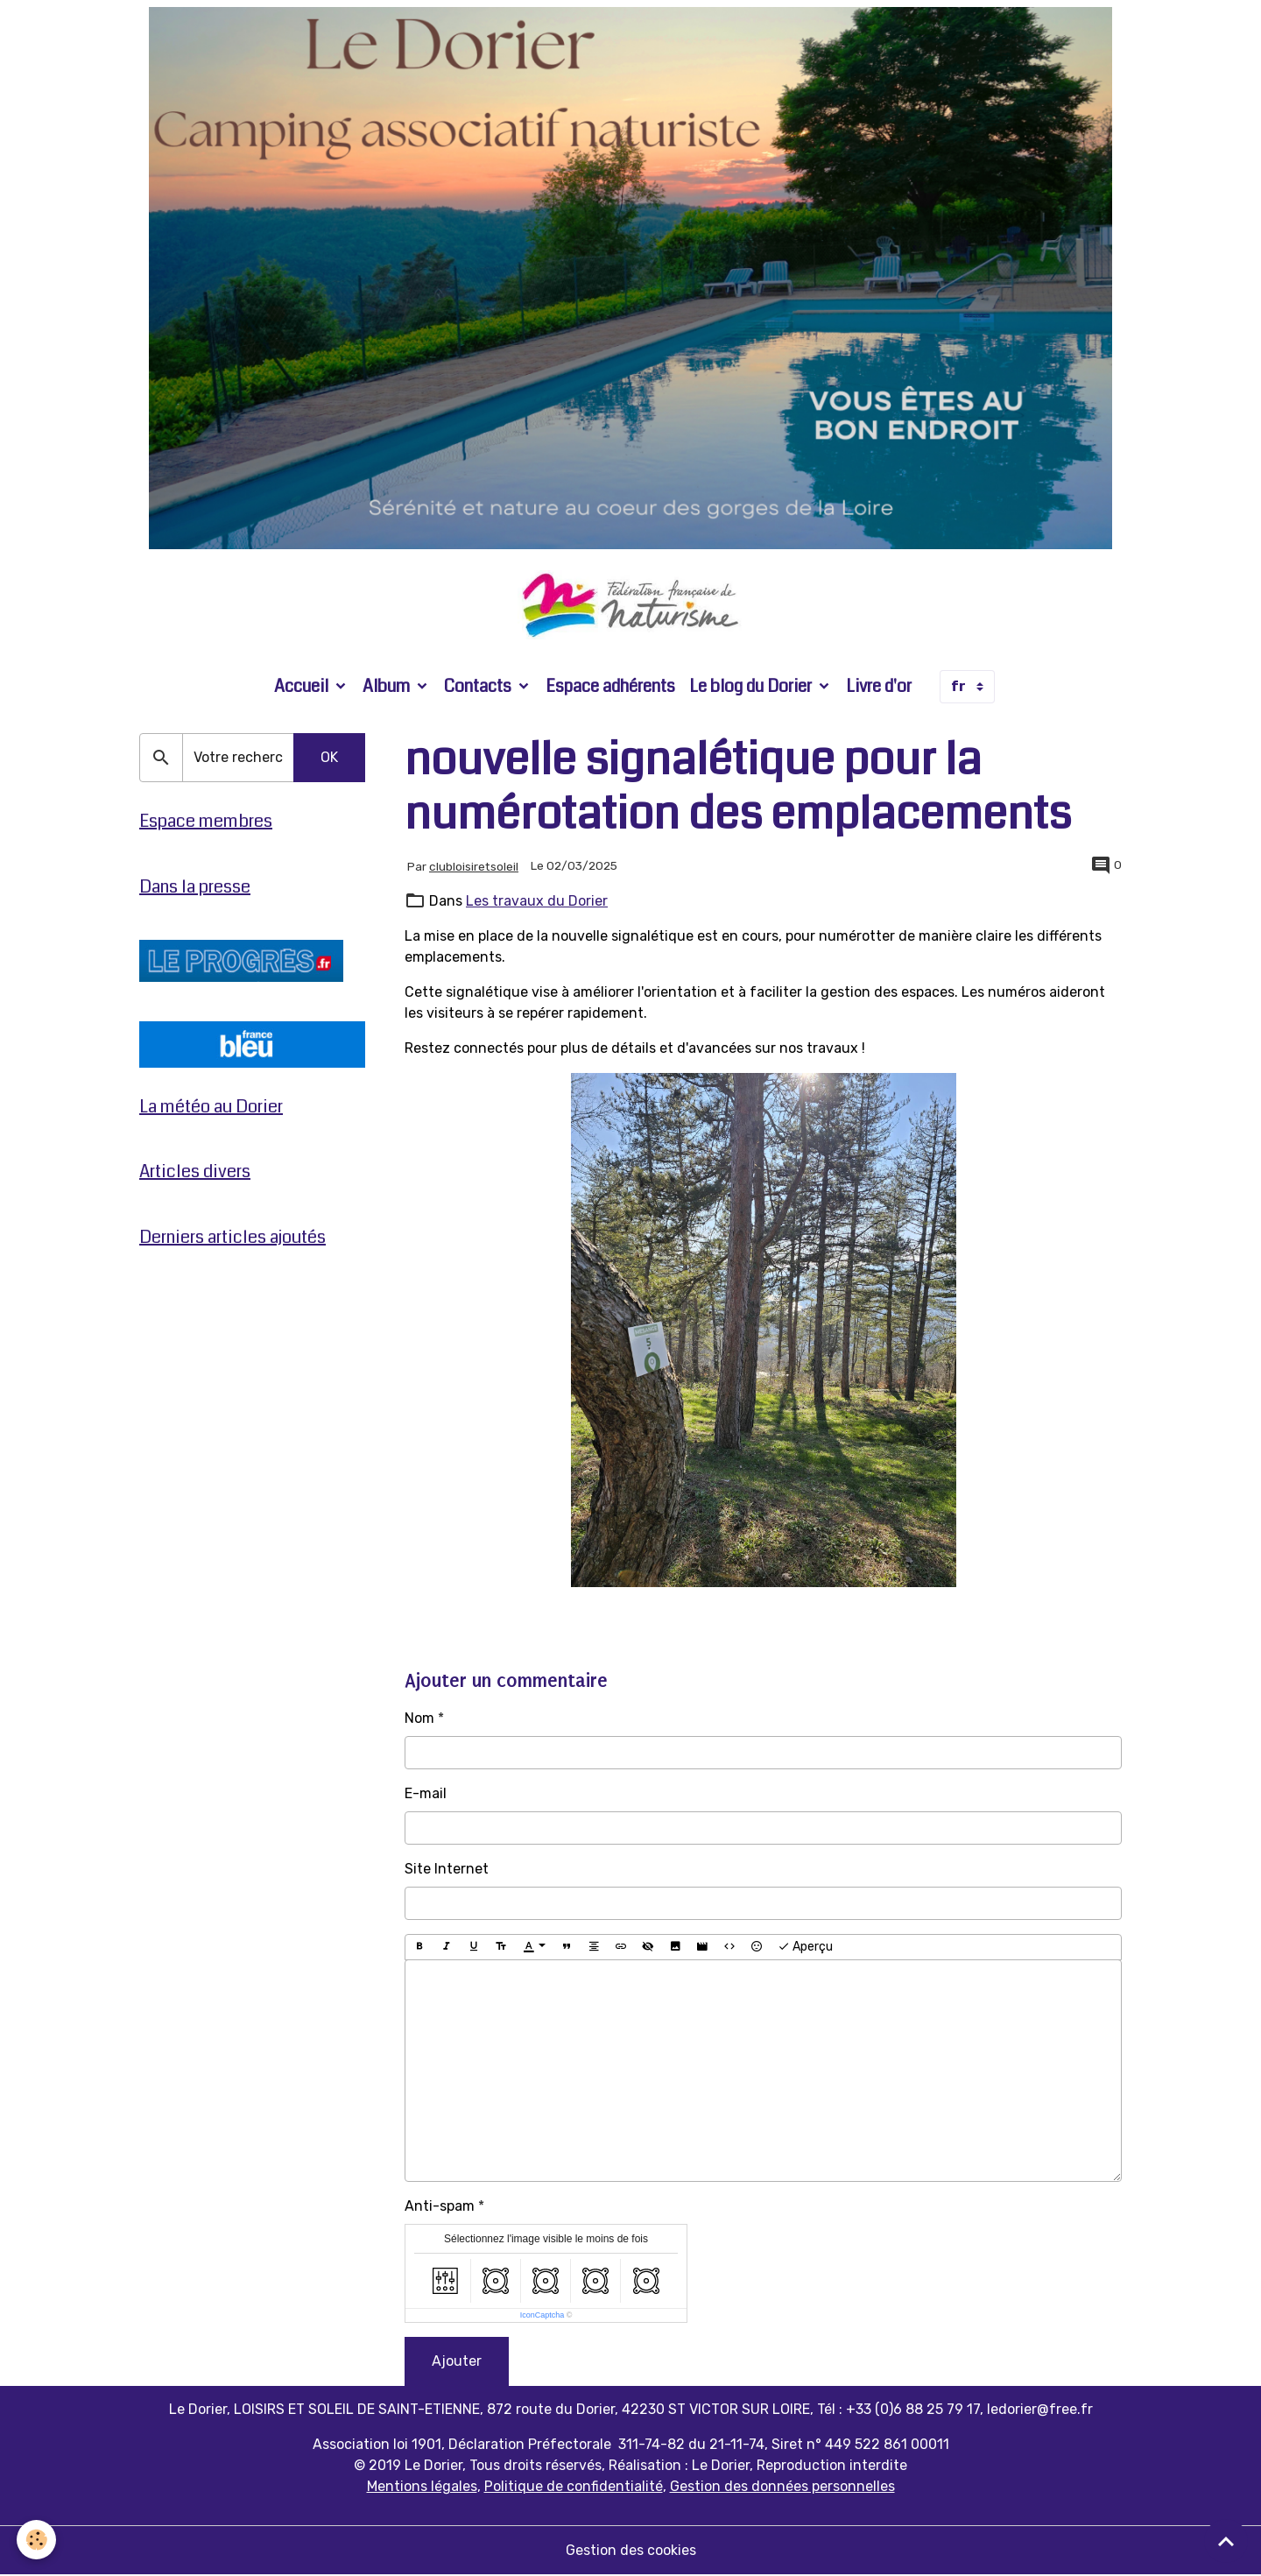 This screenshot has width=1261, height=2576. I want to click on Mentions légales, so click(422, 2487).